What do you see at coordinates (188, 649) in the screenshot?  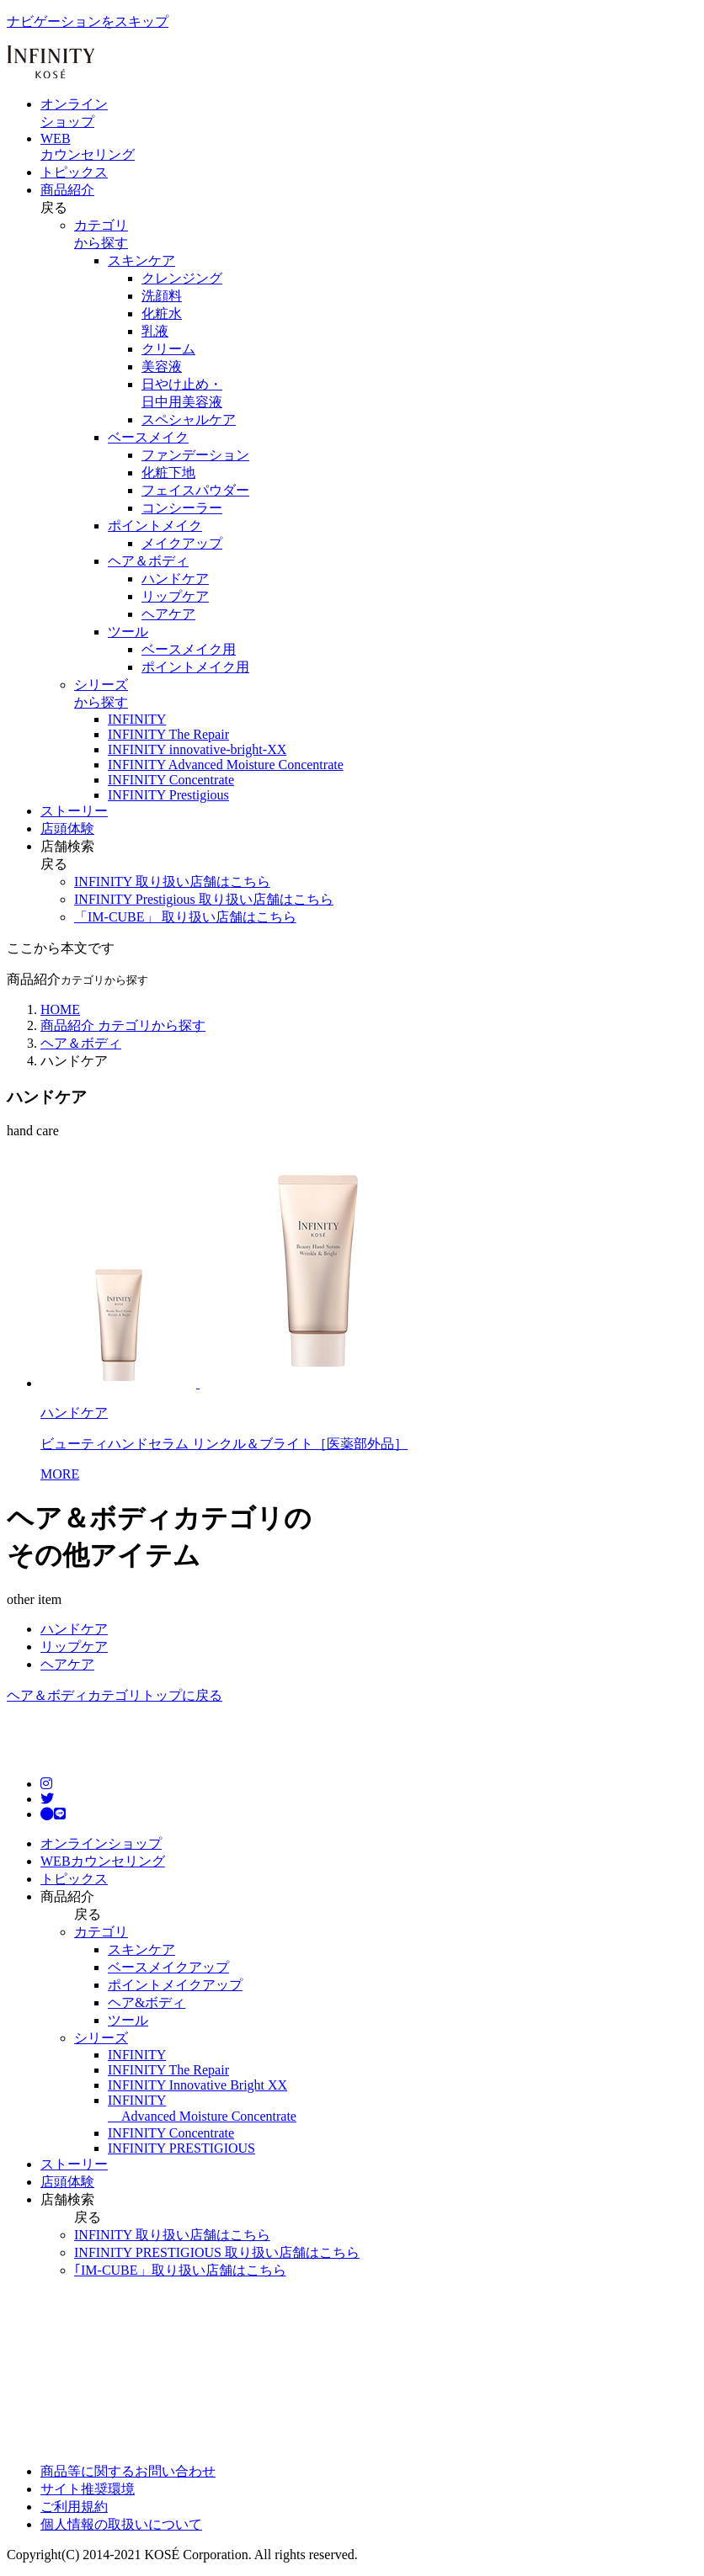 I see `ベースメイク用` at bounding box center [188, 649].